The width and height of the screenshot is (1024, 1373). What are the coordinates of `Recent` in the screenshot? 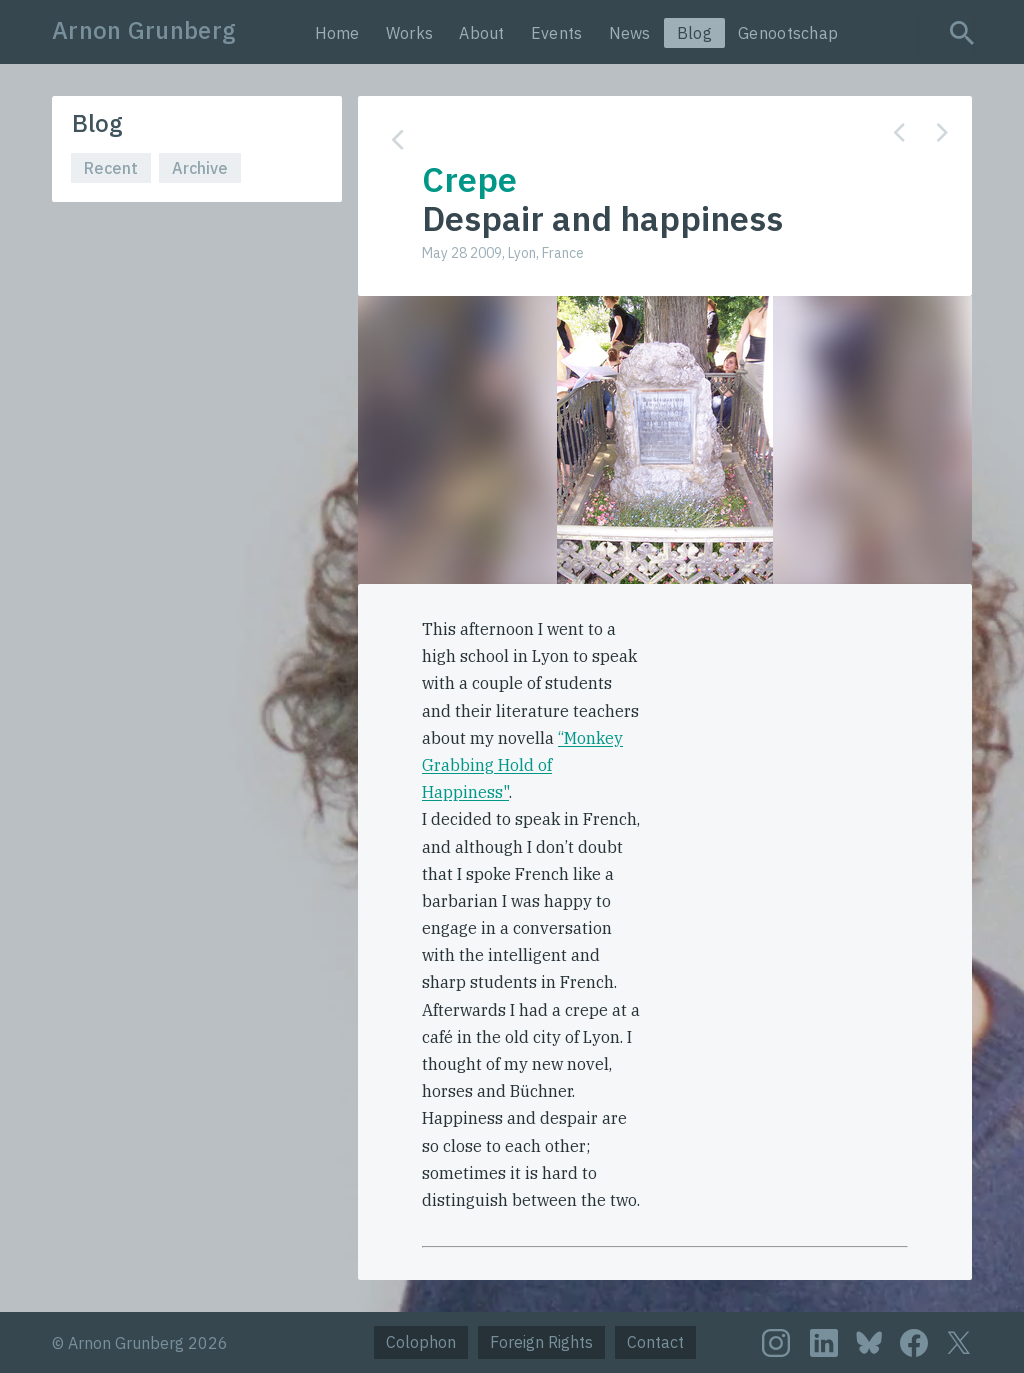 It's located at (111, 168).